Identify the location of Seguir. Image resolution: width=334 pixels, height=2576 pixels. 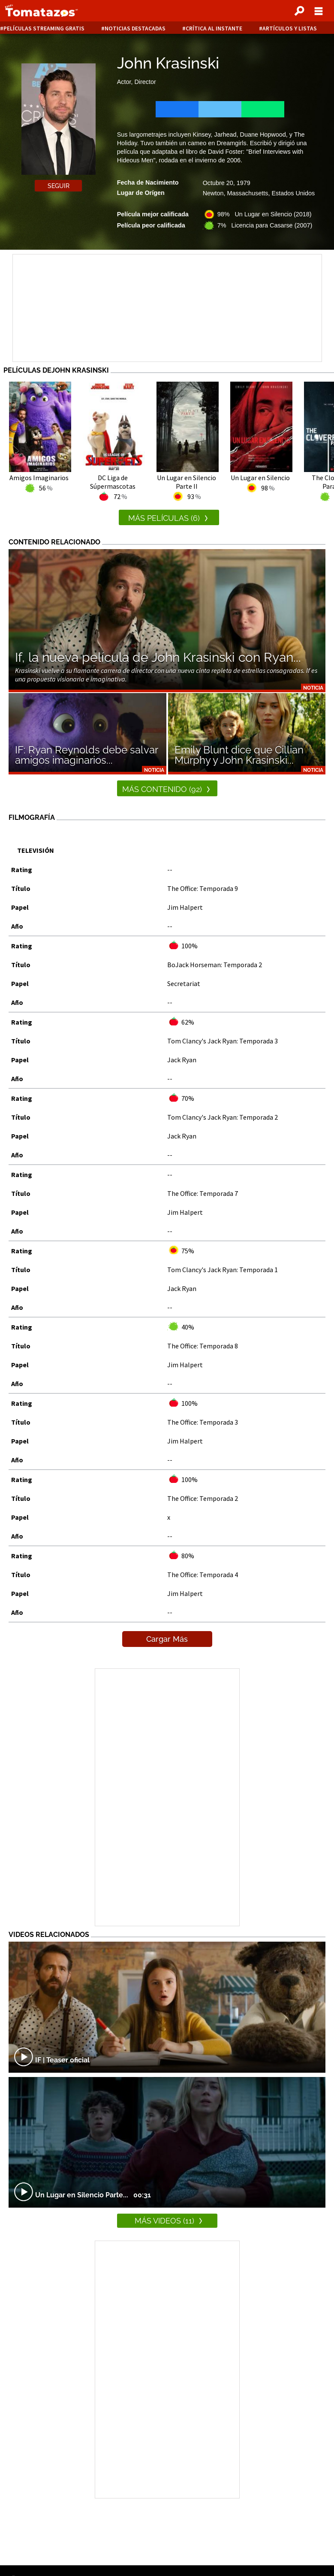
(58, 185).